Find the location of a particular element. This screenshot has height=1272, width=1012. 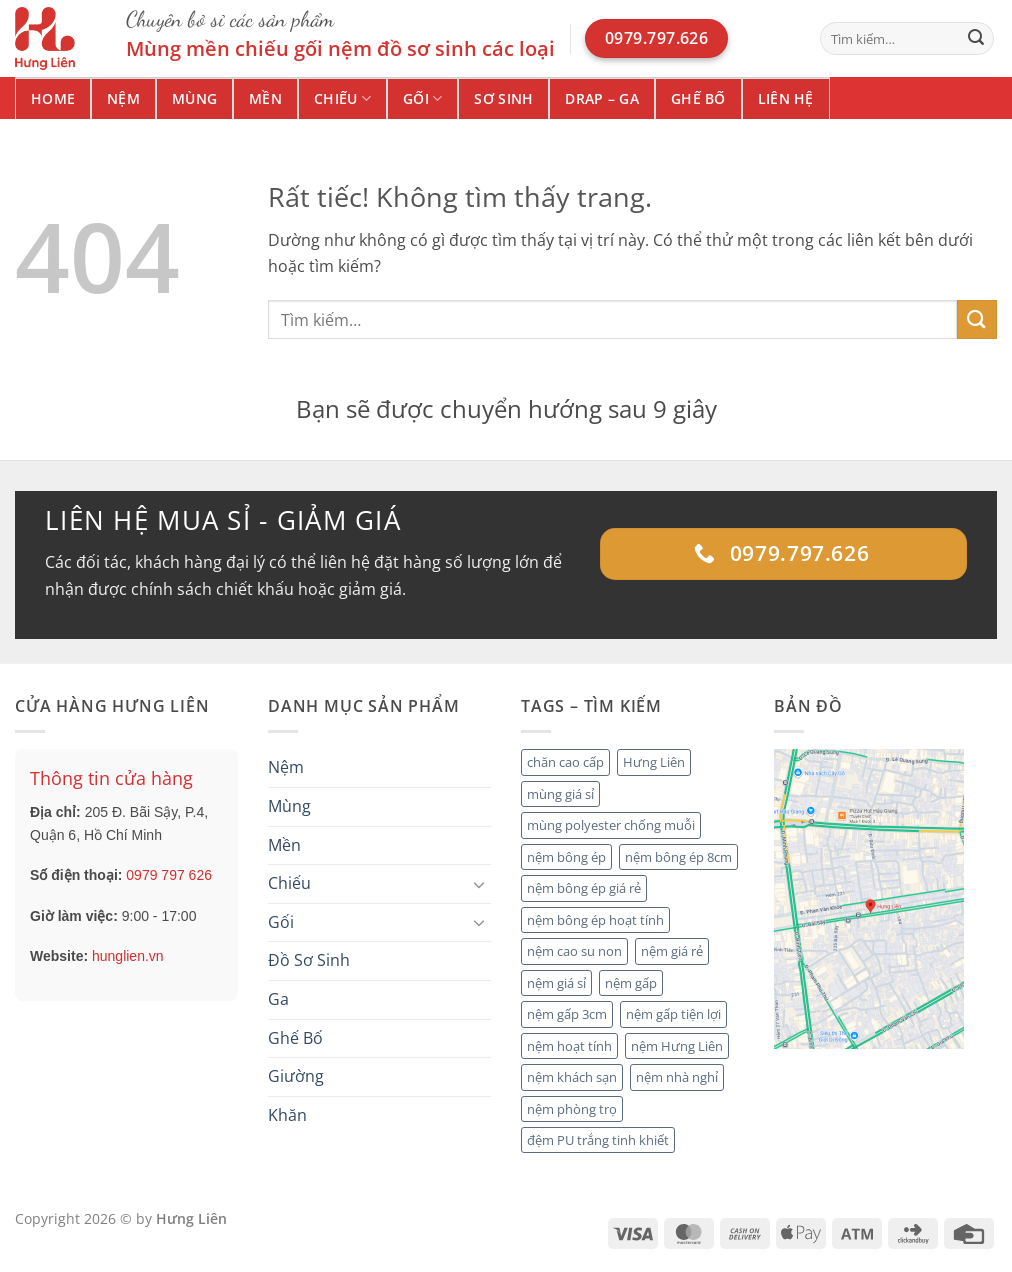

Ghế Bố is located at coordinates (698, 98).